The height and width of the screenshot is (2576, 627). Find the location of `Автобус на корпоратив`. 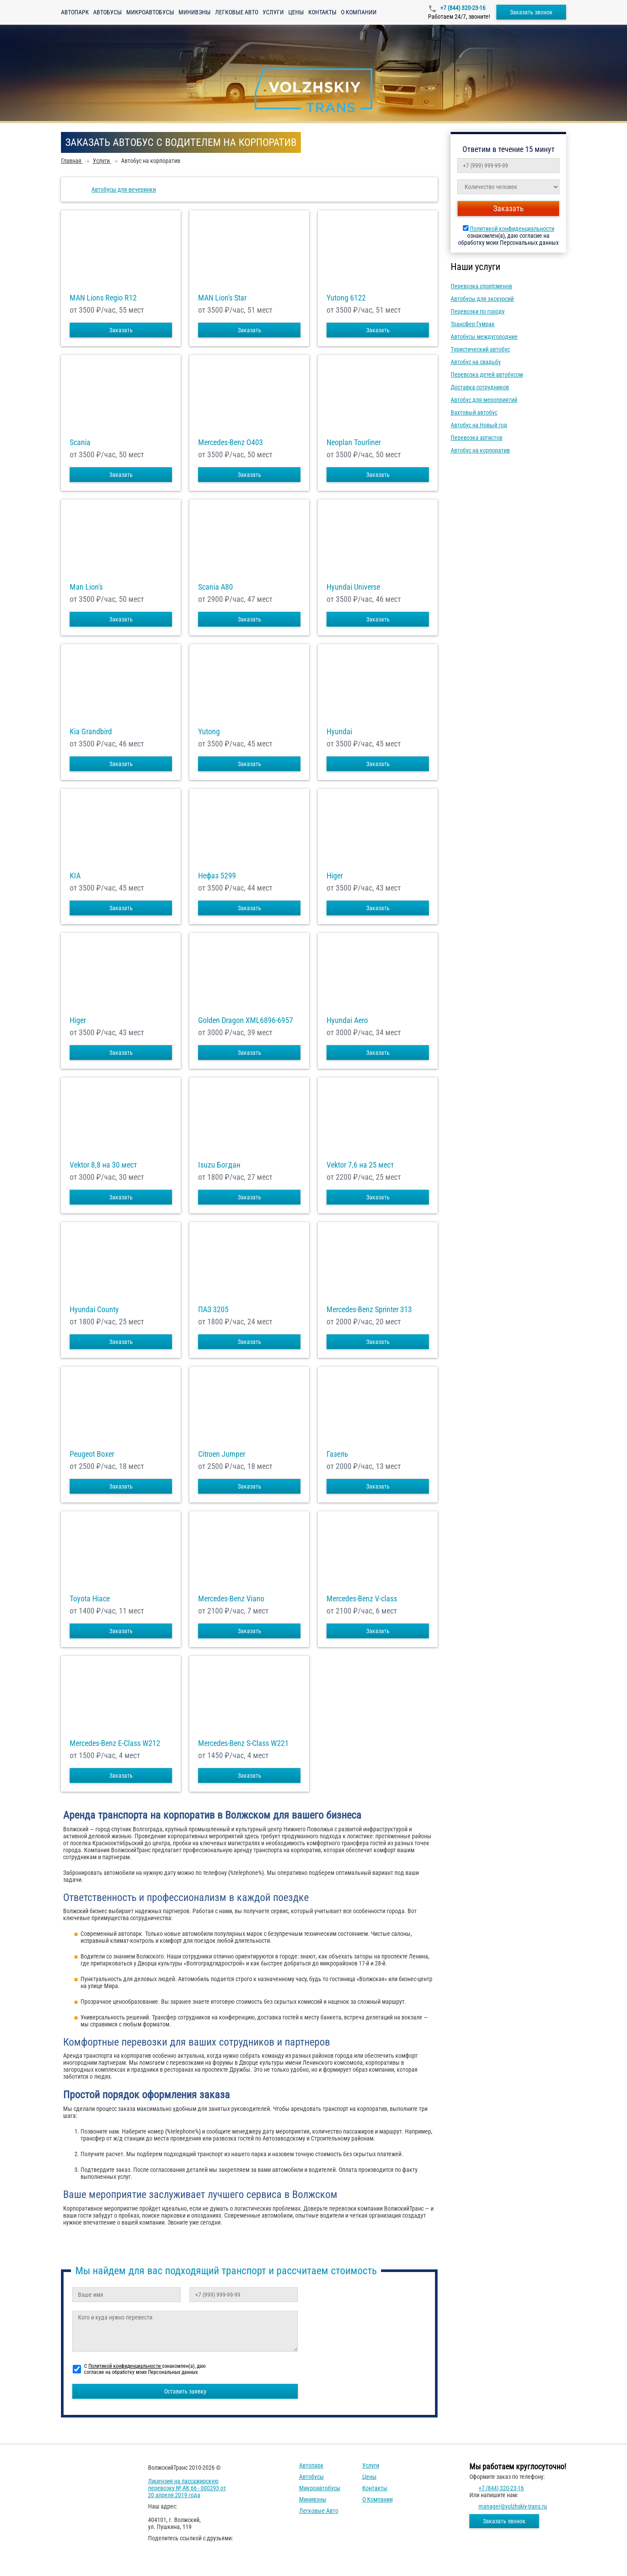

Автобус на корпоратив is located at coordinates (480, 450).